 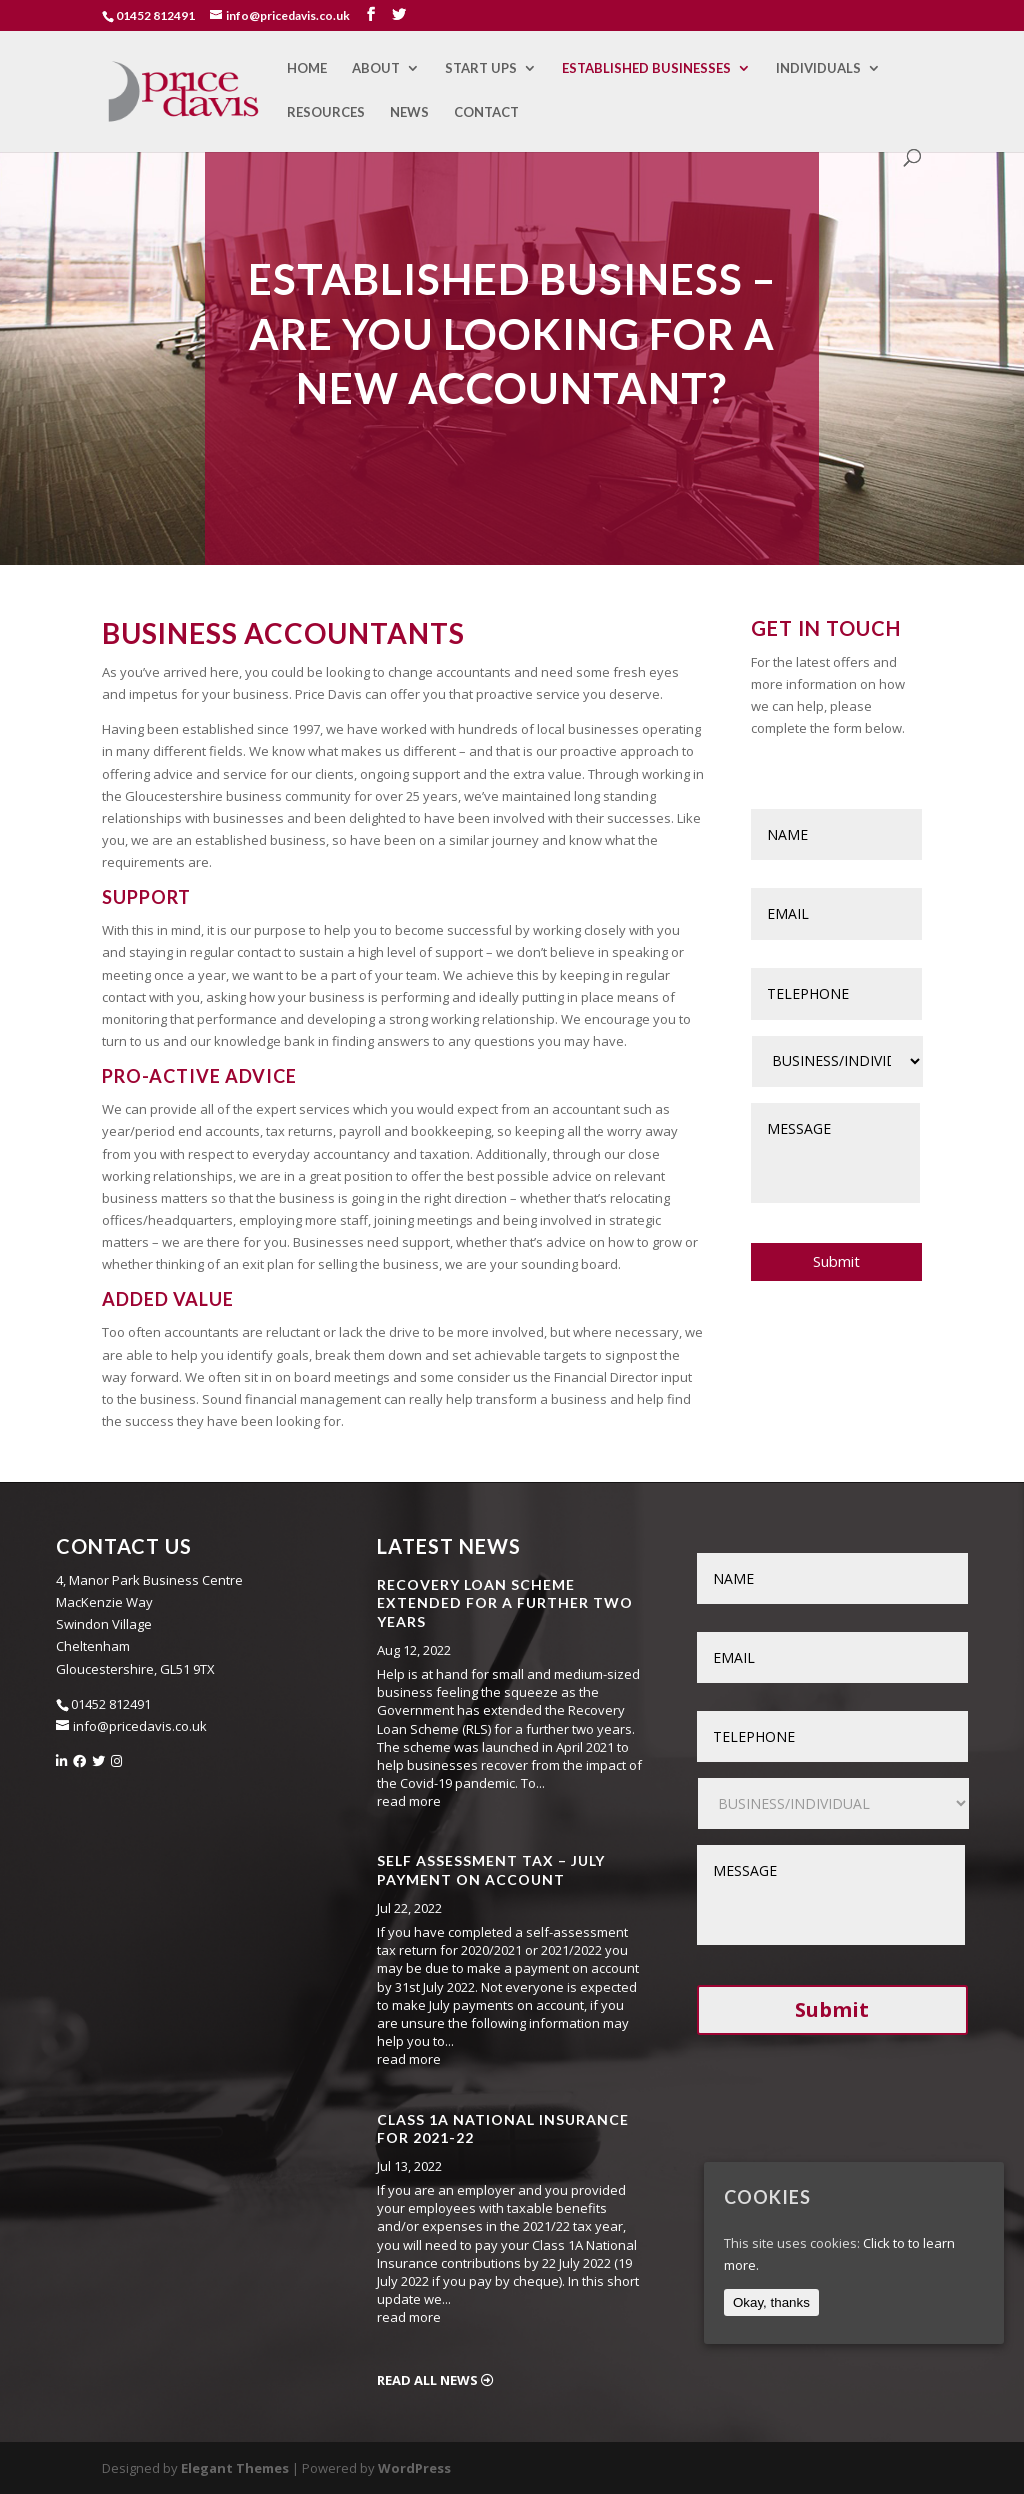 I want to click on News, so click(x=409, y=112).